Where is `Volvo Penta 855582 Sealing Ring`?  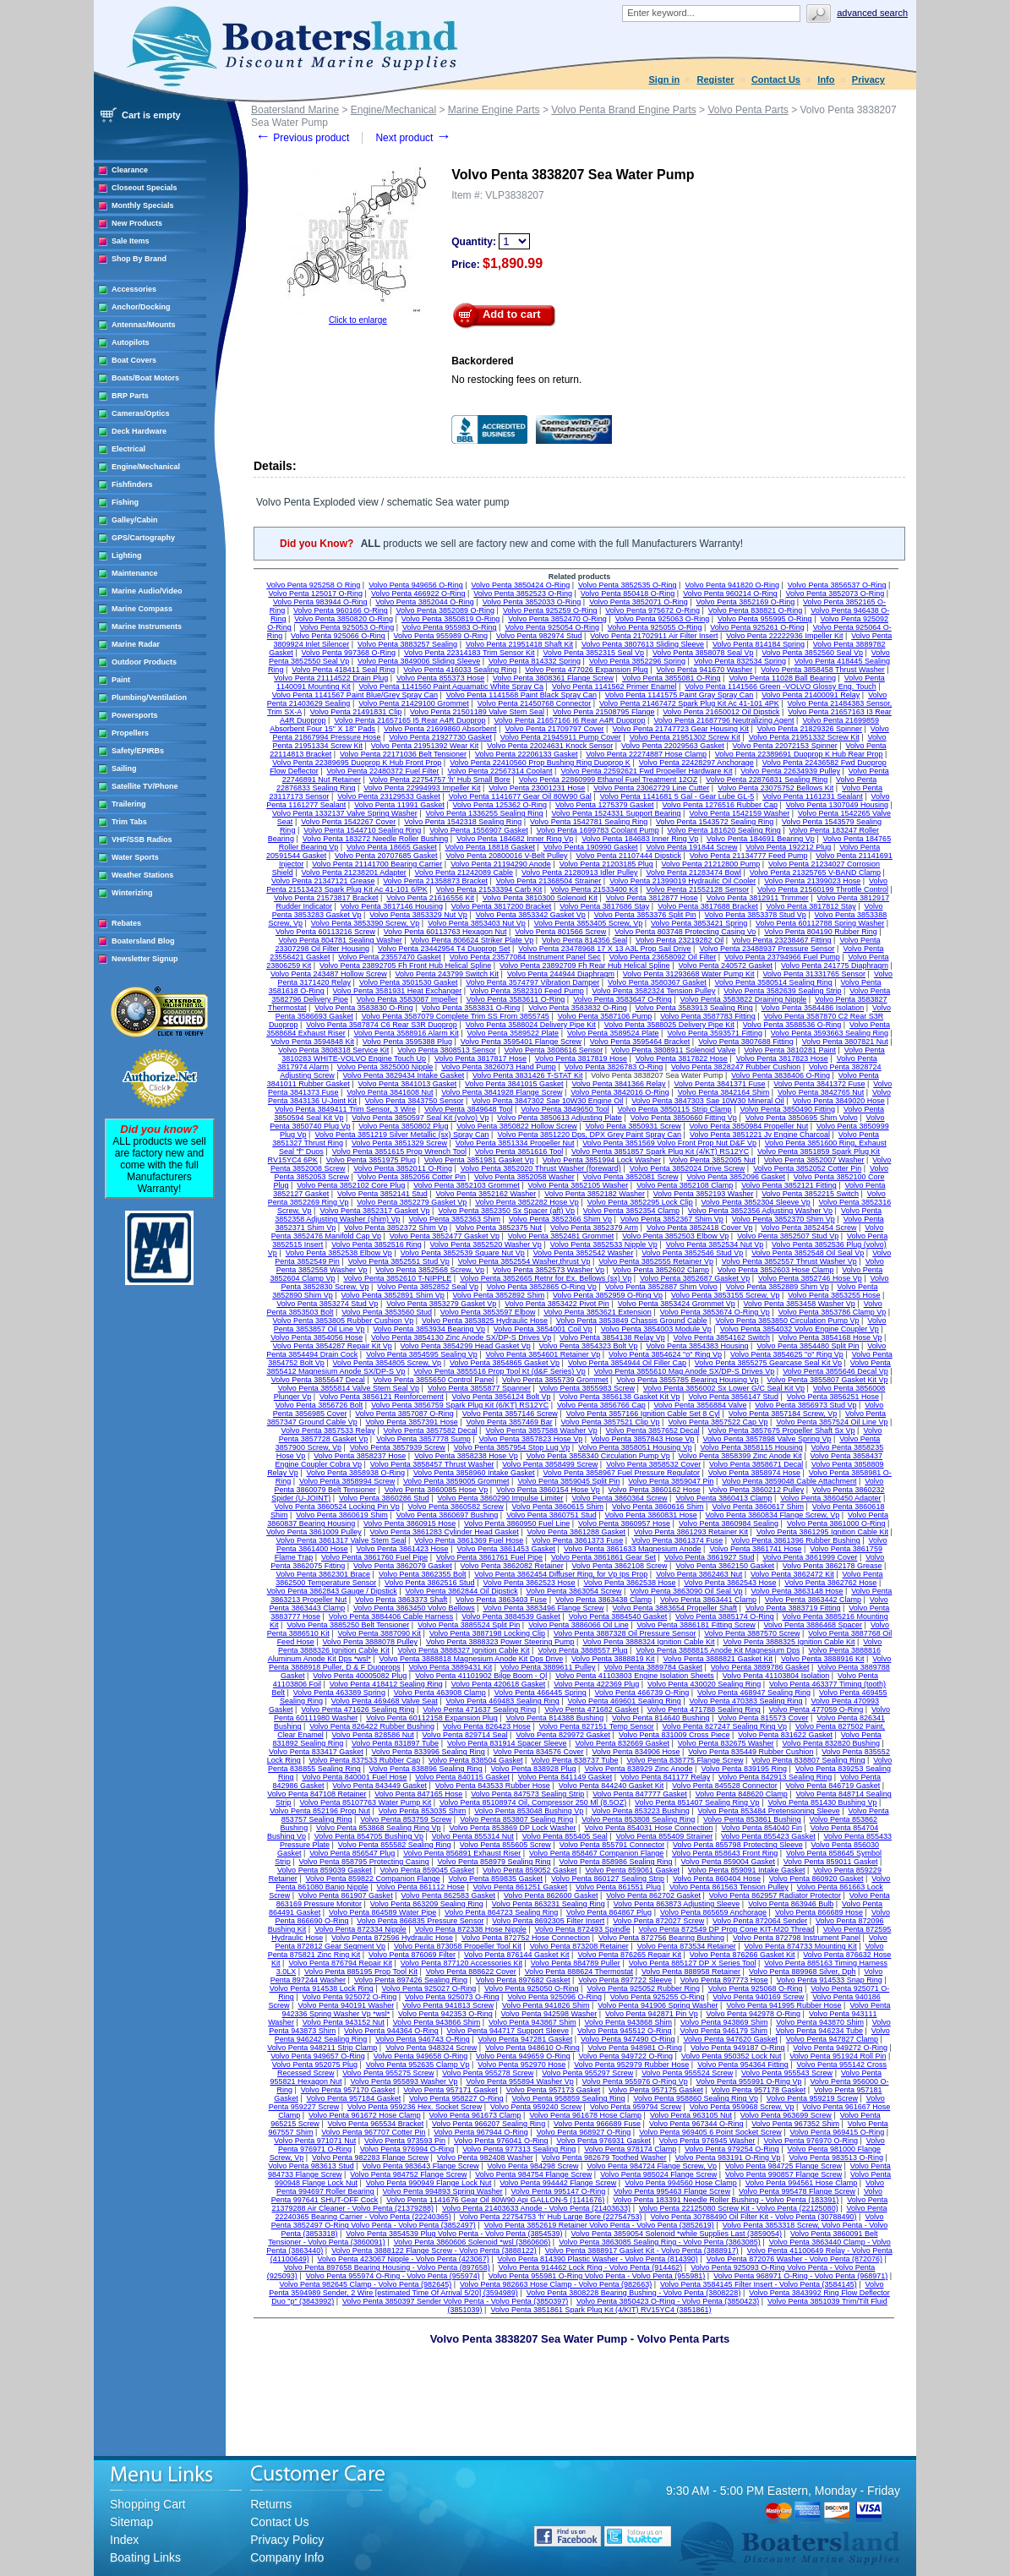
Volvo Penta 855582 Sealing Ring is located at coordinates (394, 1844).